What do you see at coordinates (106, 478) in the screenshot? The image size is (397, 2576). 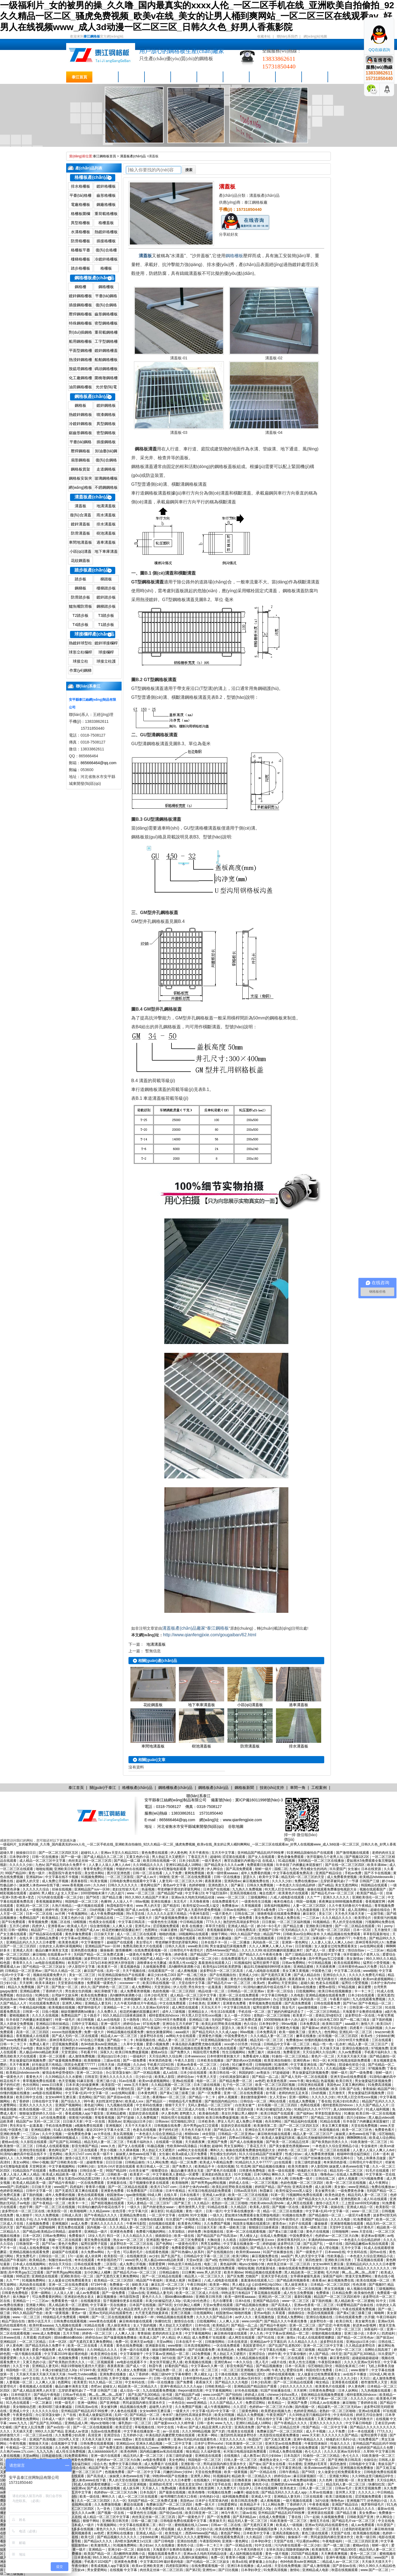 I see `玻璃鋼格柵板` at bounding box center [106, 478].